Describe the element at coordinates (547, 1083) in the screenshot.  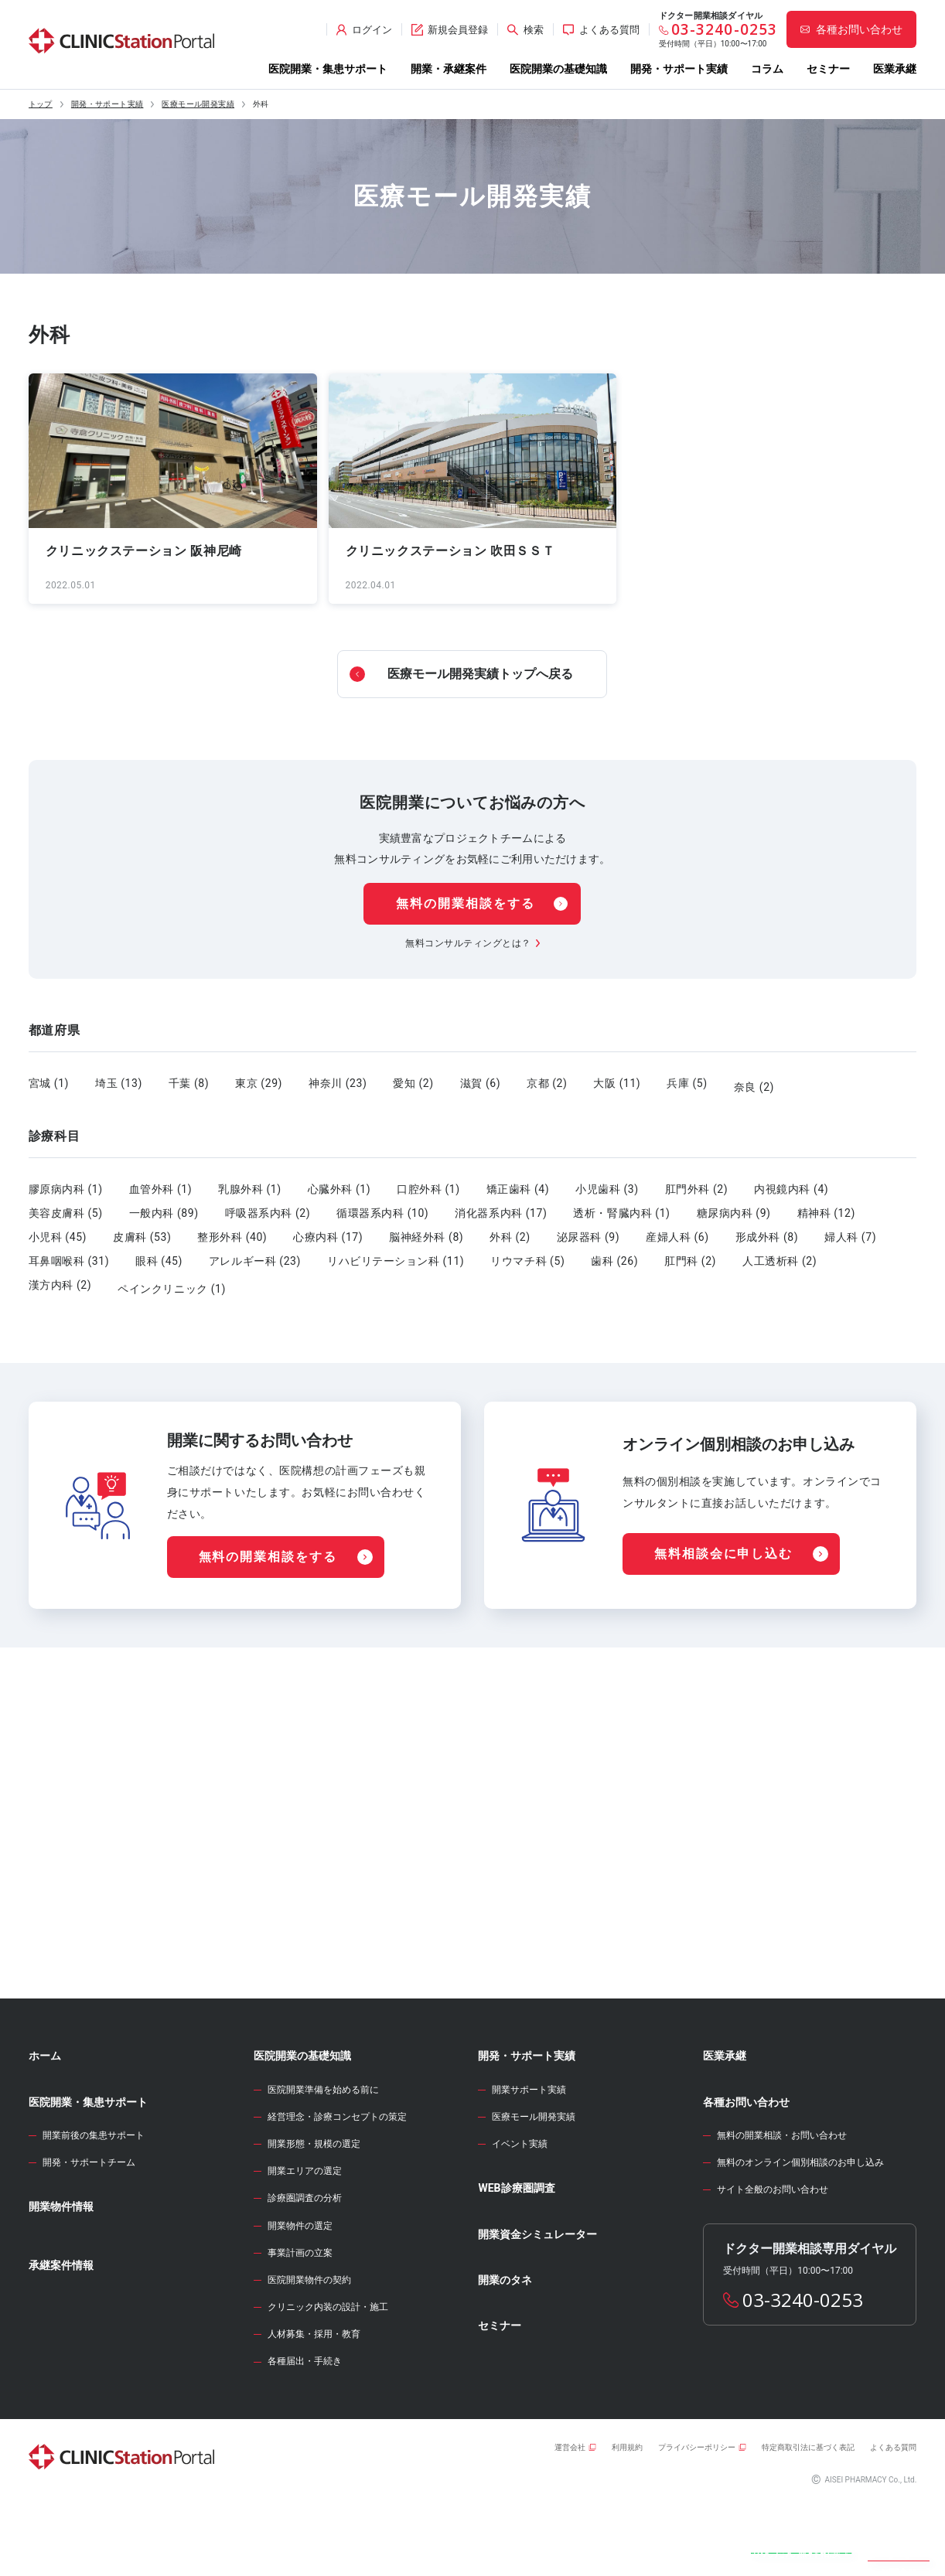
I see `京都 (2)` at that location.